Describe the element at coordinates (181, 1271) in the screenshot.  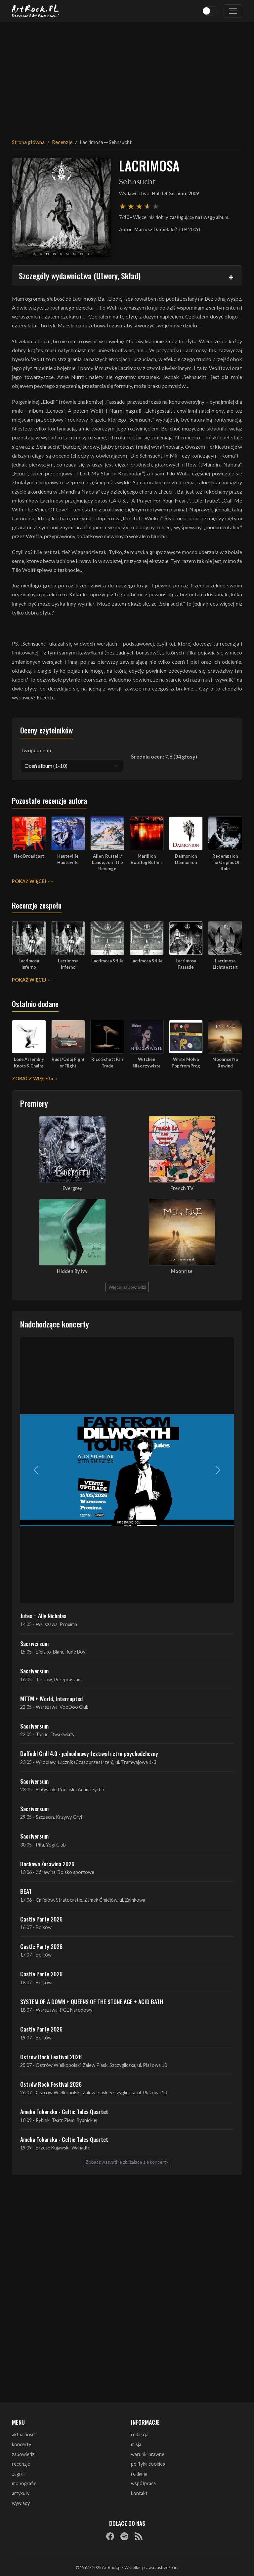
I see `Moonrise` at that location.